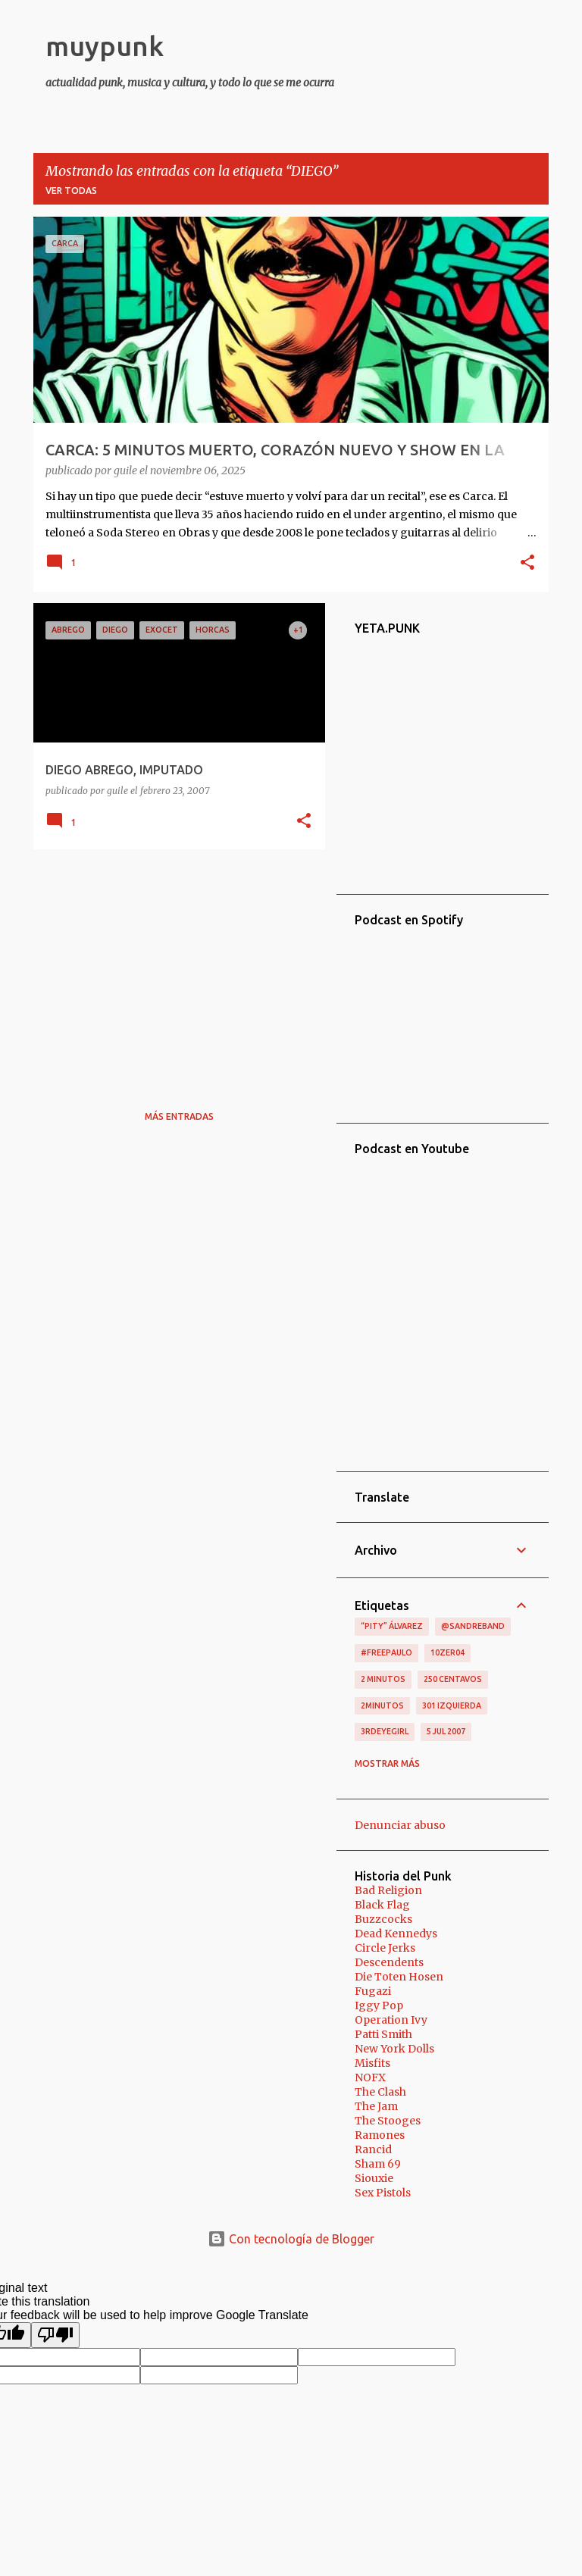  I want to click on 2minutos, so click(382, 1705).